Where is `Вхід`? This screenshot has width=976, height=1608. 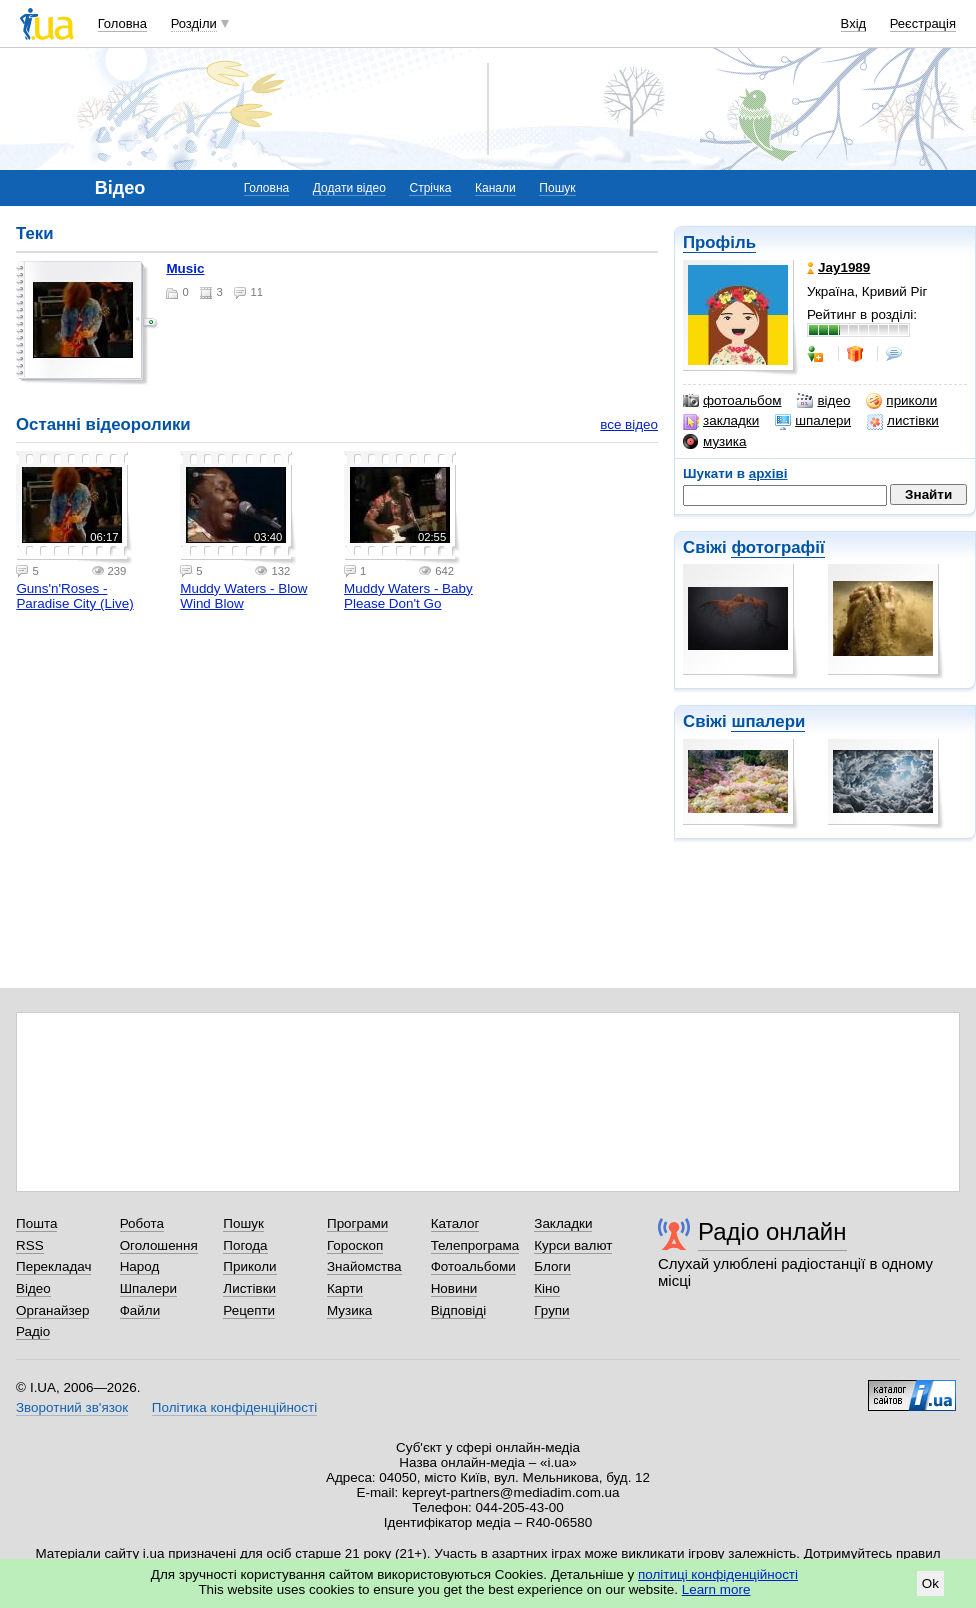
Вхід is located at coordinates (854, 23).